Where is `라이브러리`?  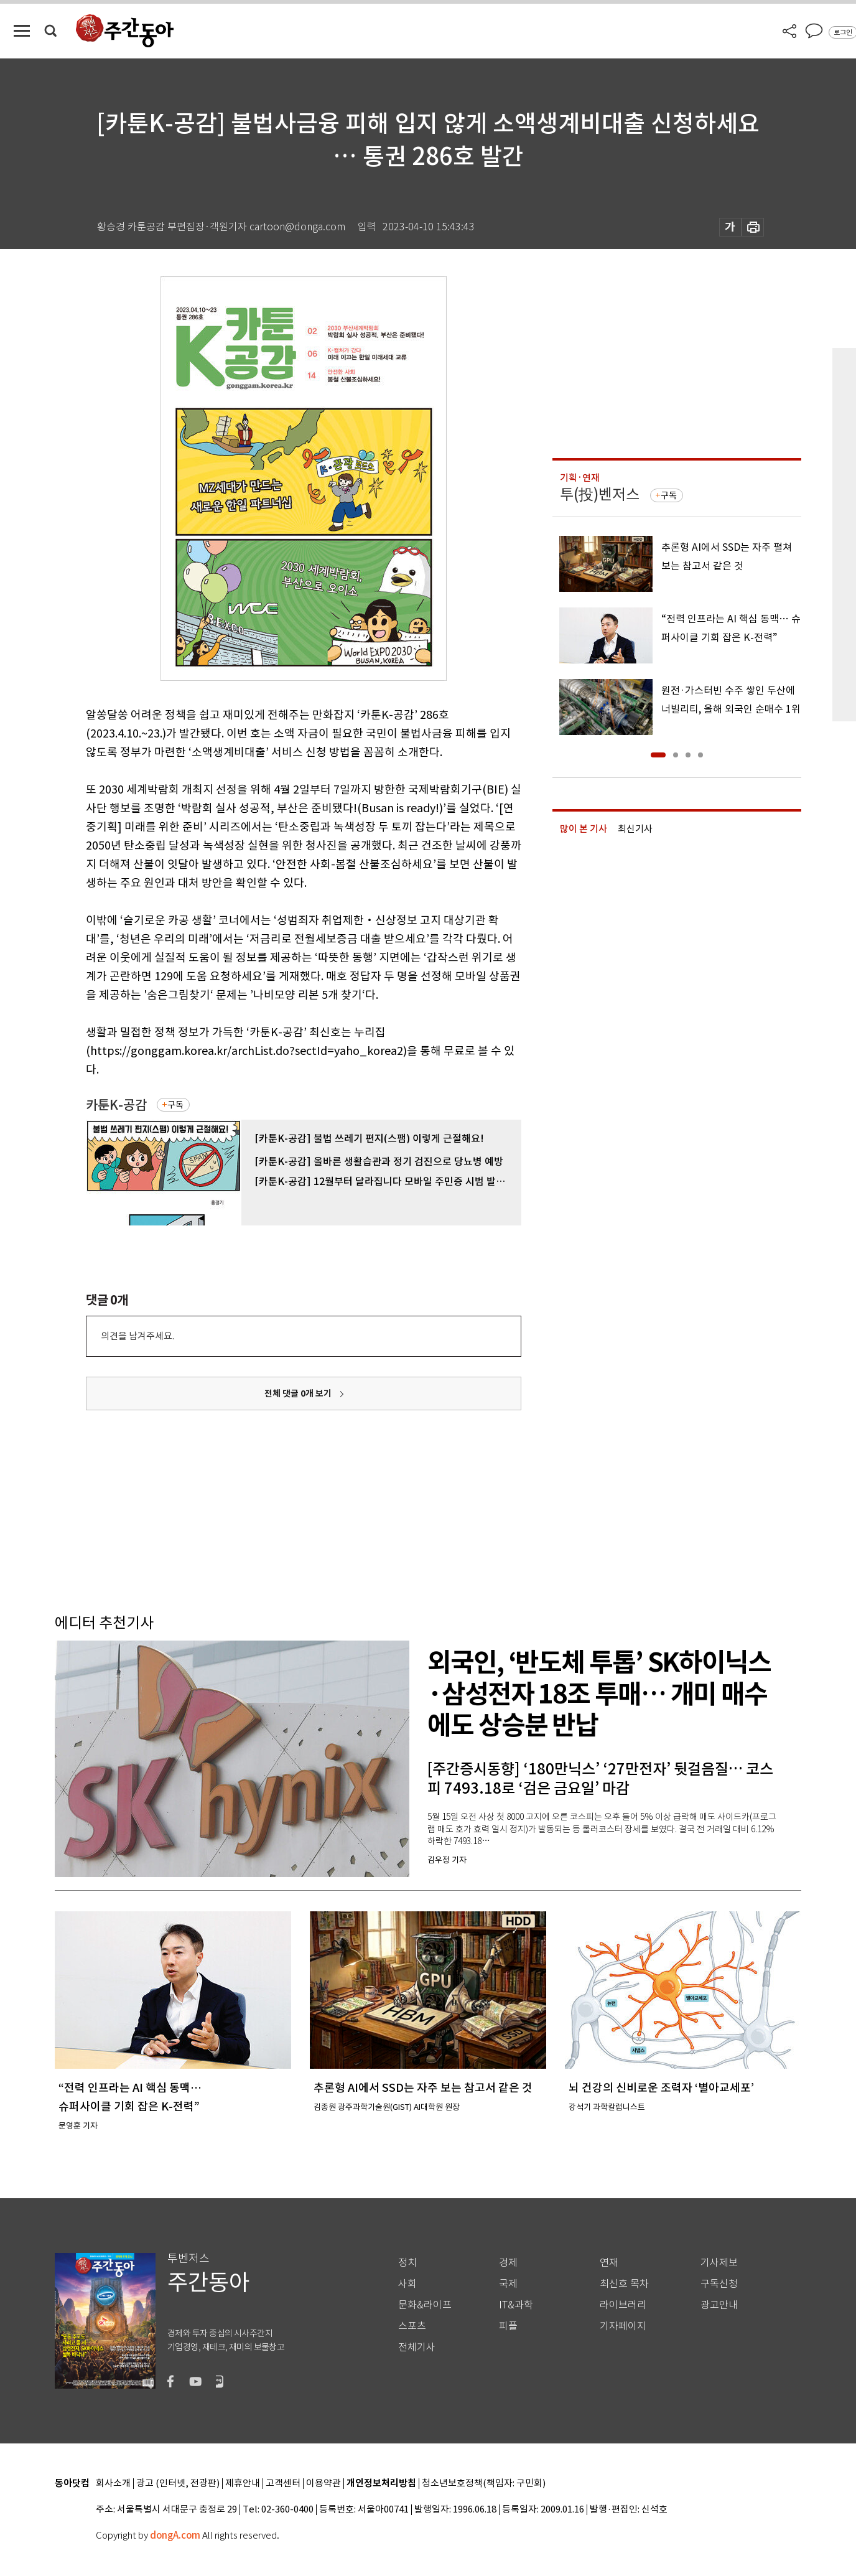 라이브러리 is located at coordinates (623, 2305).